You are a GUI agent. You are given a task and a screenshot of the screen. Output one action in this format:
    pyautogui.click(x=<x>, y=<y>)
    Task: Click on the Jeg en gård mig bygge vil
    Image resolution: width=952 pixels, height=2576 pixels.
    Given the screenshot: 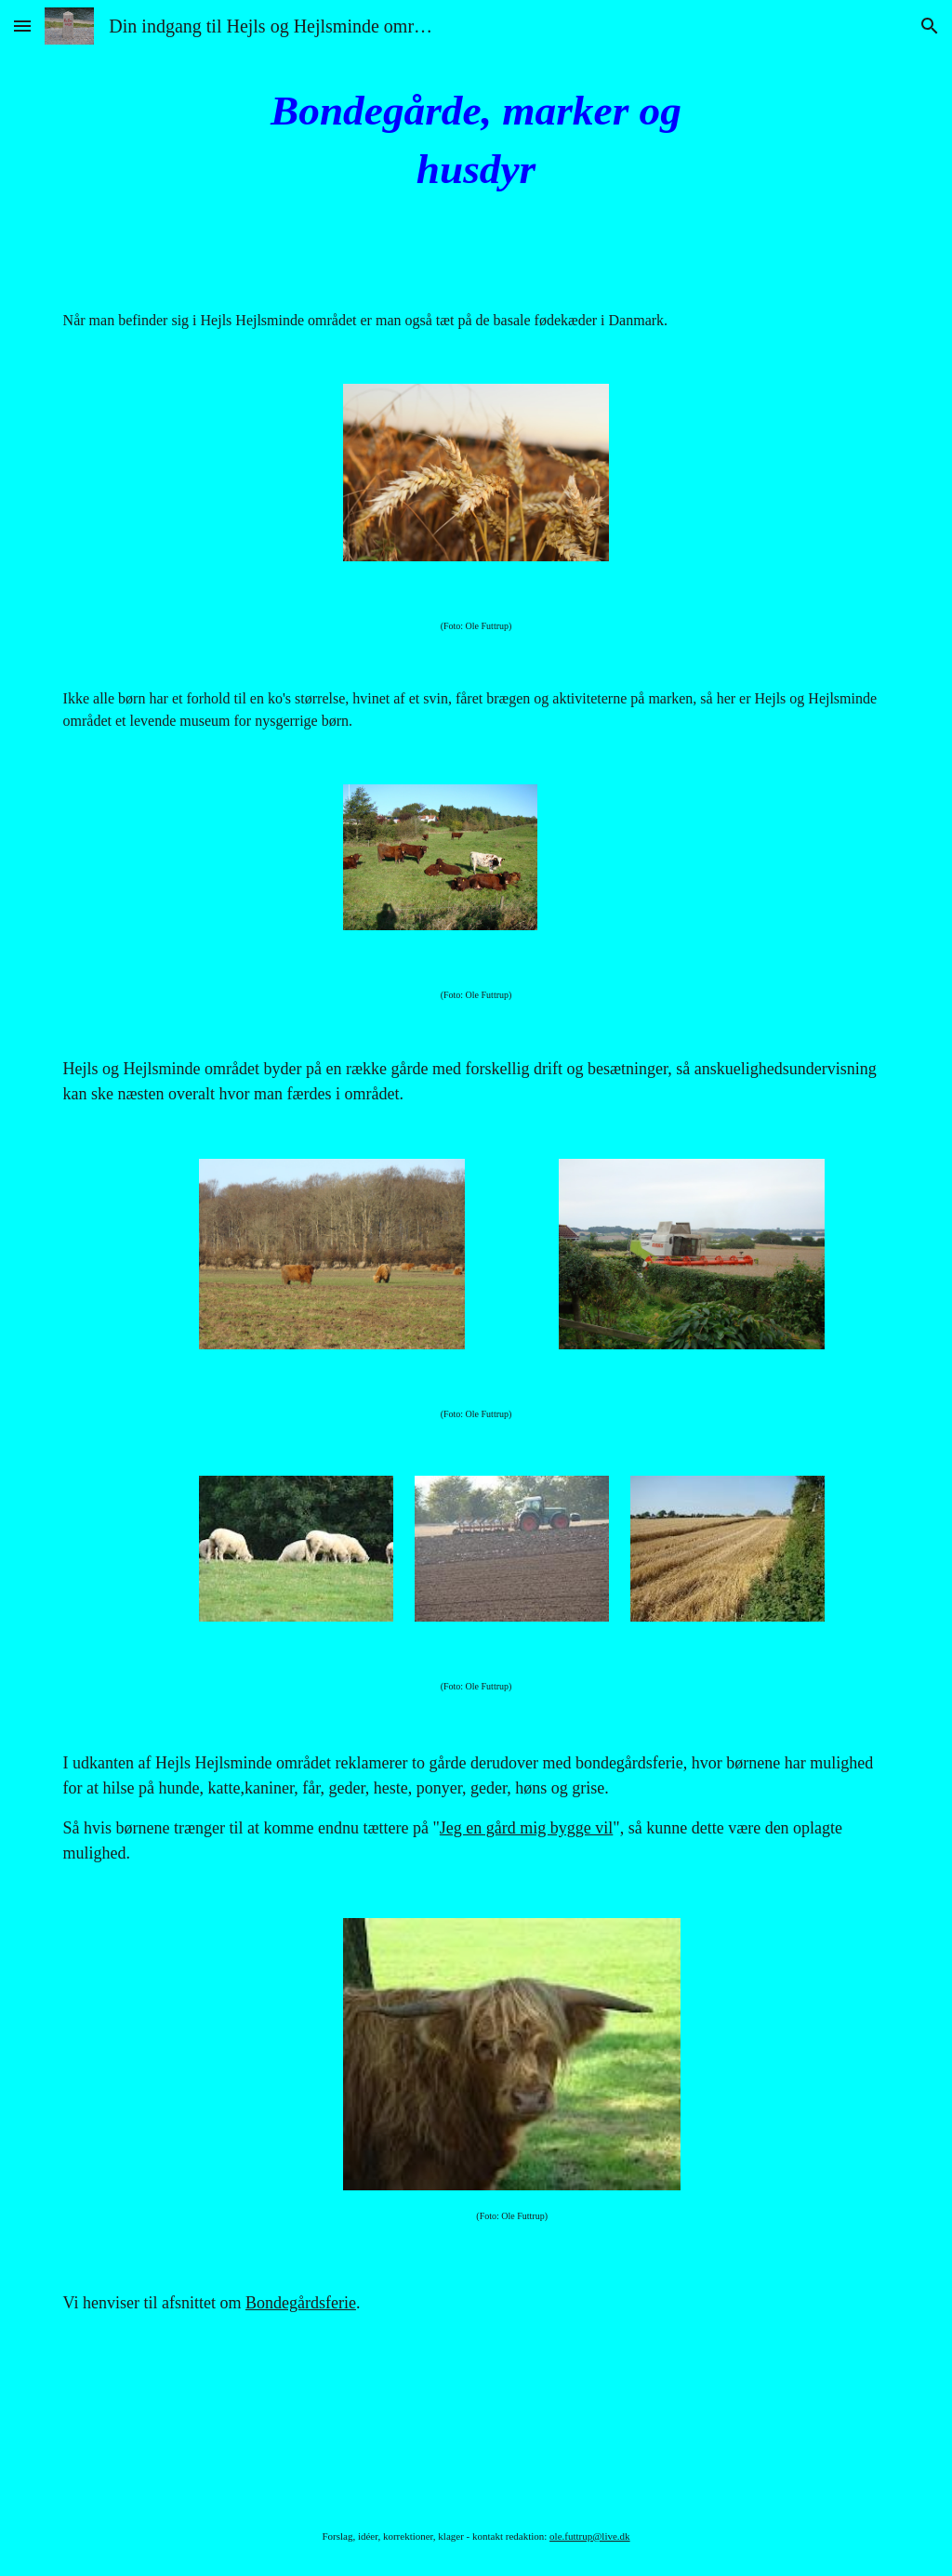 What is the action you would take?
    pyautogui.click(x=526, y=1828)
    